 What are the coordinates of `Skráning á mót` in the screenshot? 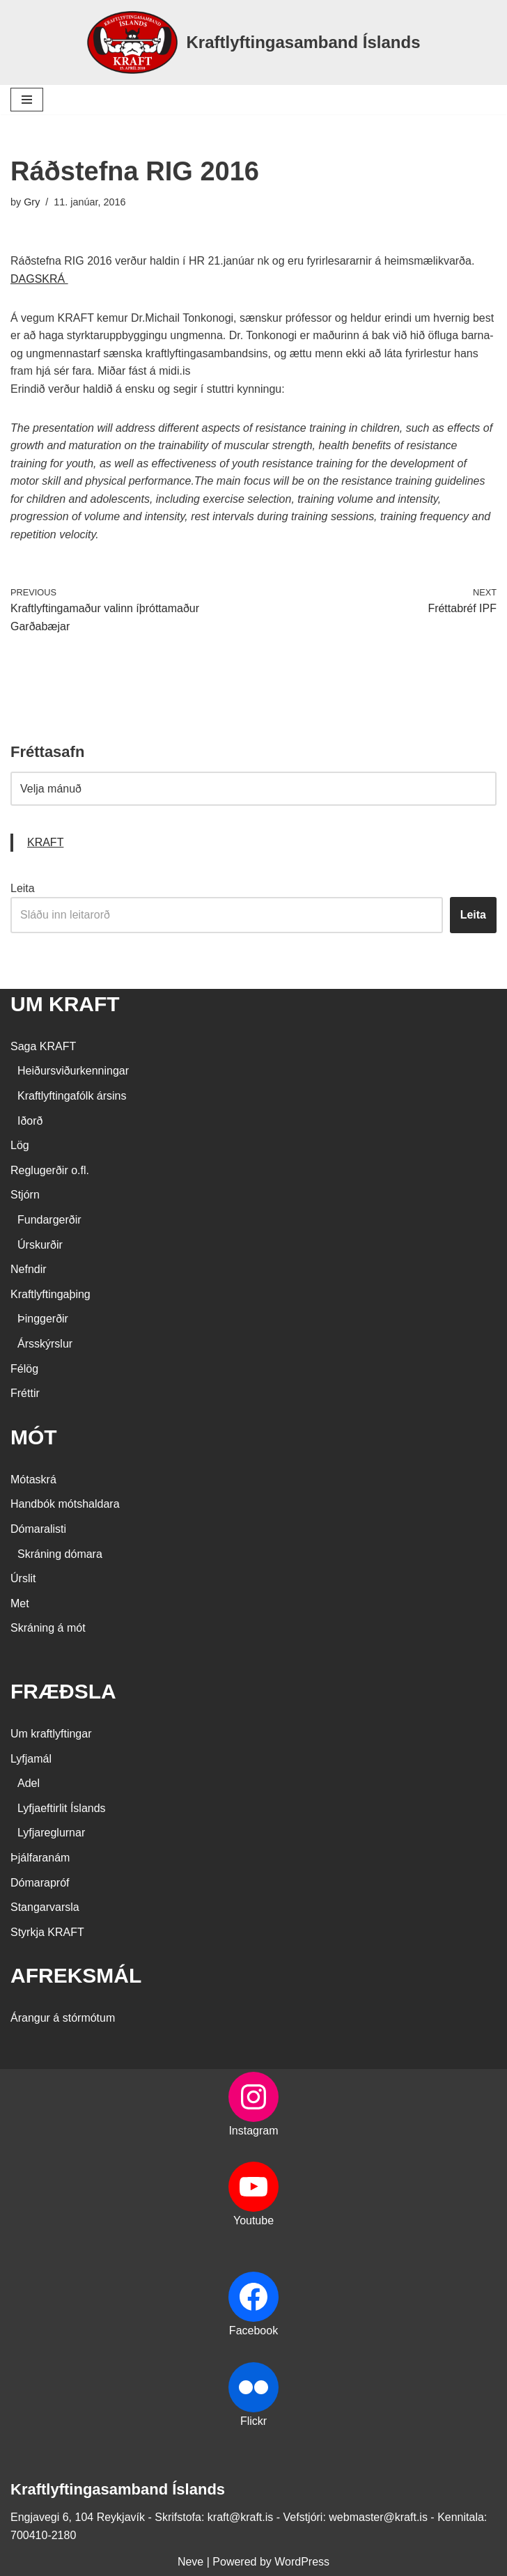 It's located at (48, 1628).